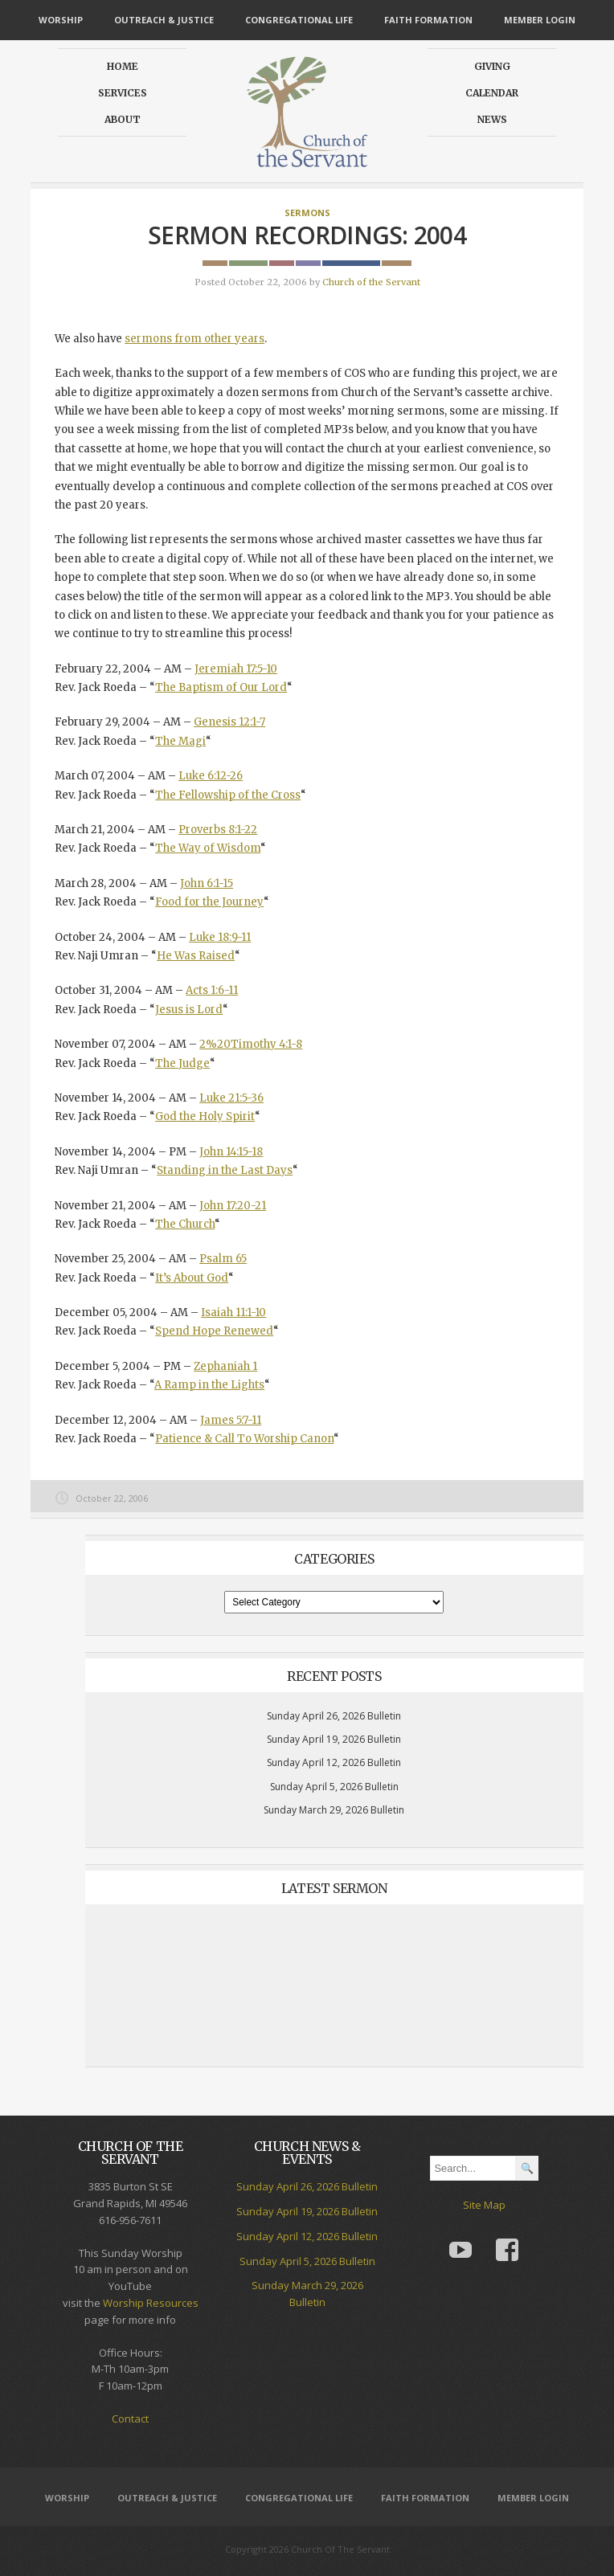 This screenshot has width=614, height=2576. I want to click on Isaiah 11:1-10, so click(233, 1312).